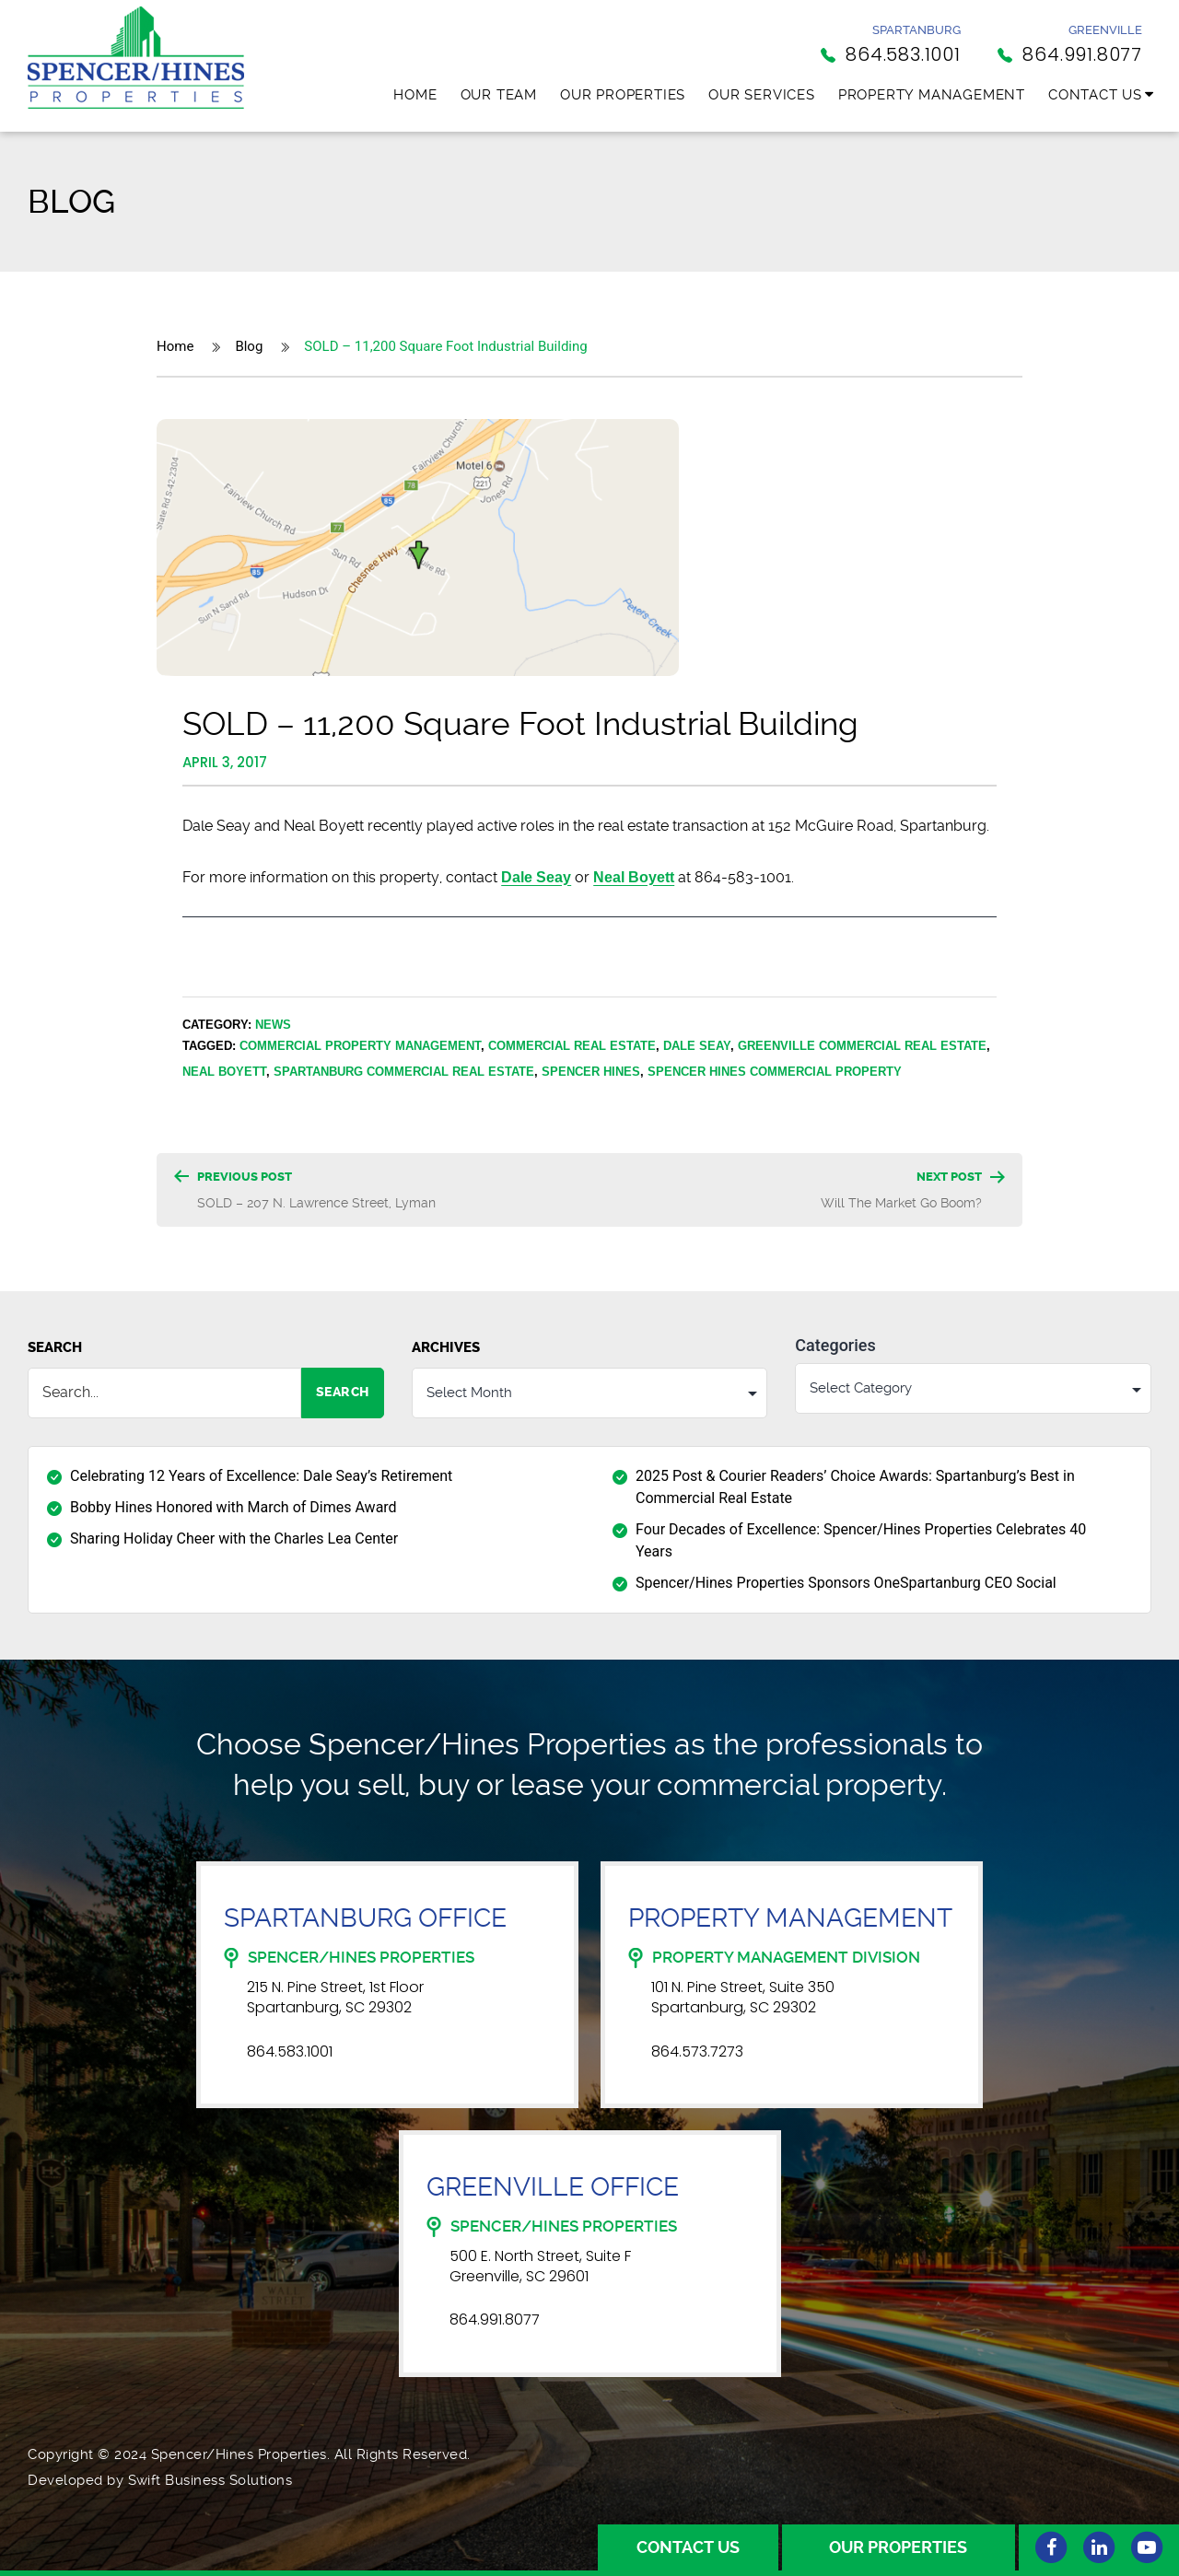 This screenshot has width=1179, height=2576. I want to click on Celebrating 12 Years of Excellence: Dale Seay’s Retirement, so click(261, 1475).